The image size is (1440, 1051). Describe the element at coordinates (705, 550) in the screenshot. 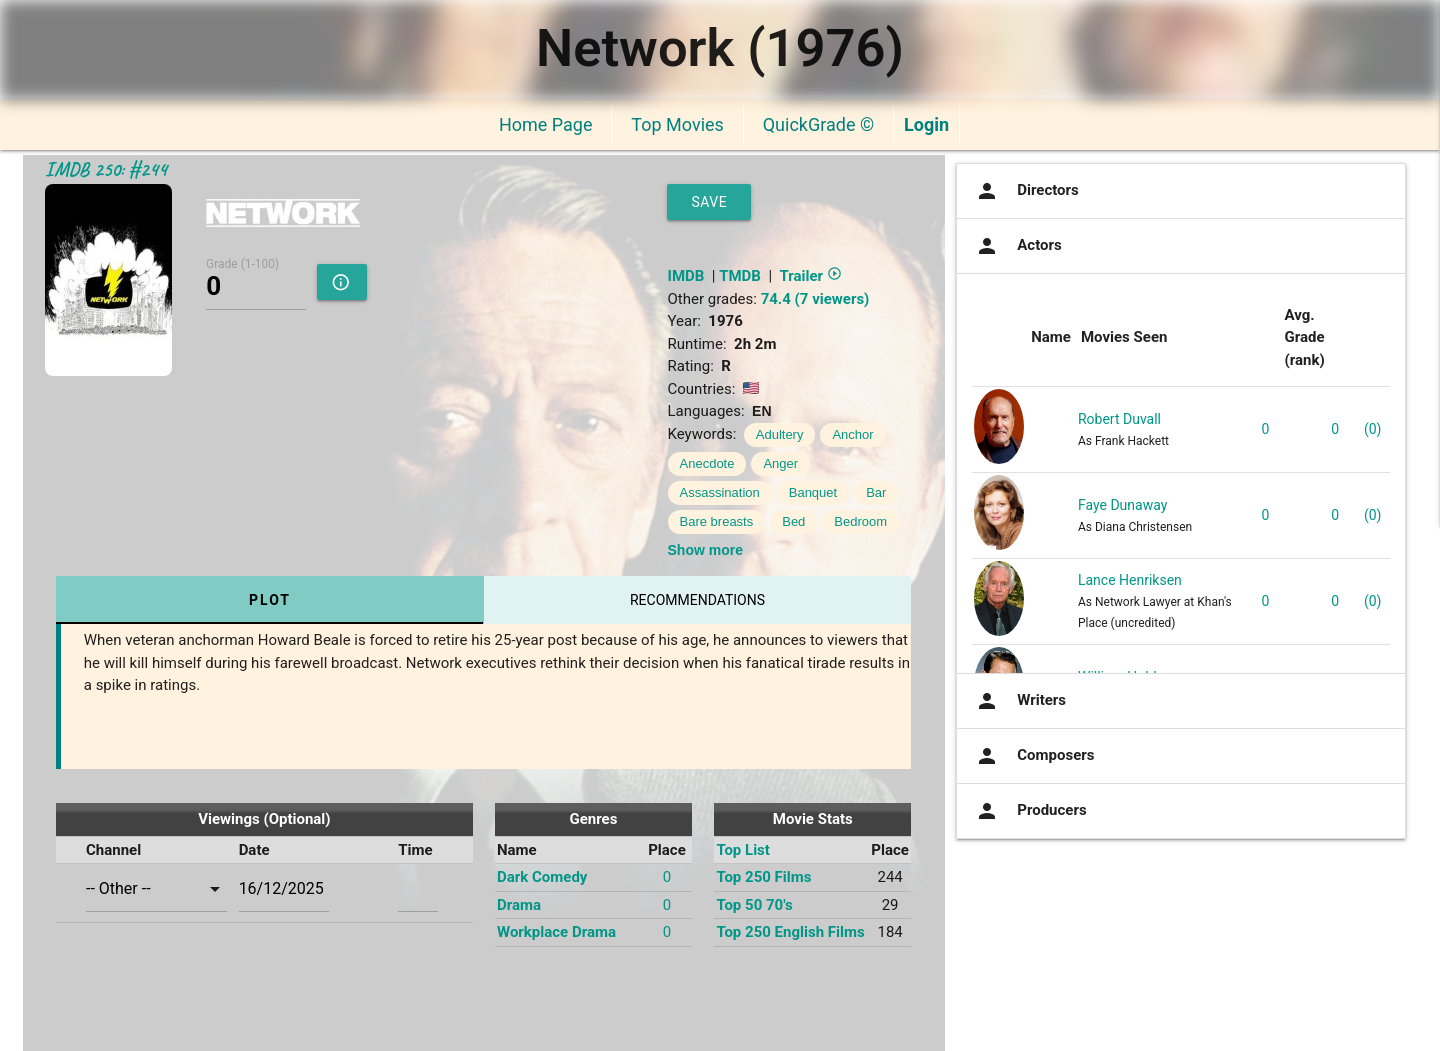

I see `Show more` at that location.